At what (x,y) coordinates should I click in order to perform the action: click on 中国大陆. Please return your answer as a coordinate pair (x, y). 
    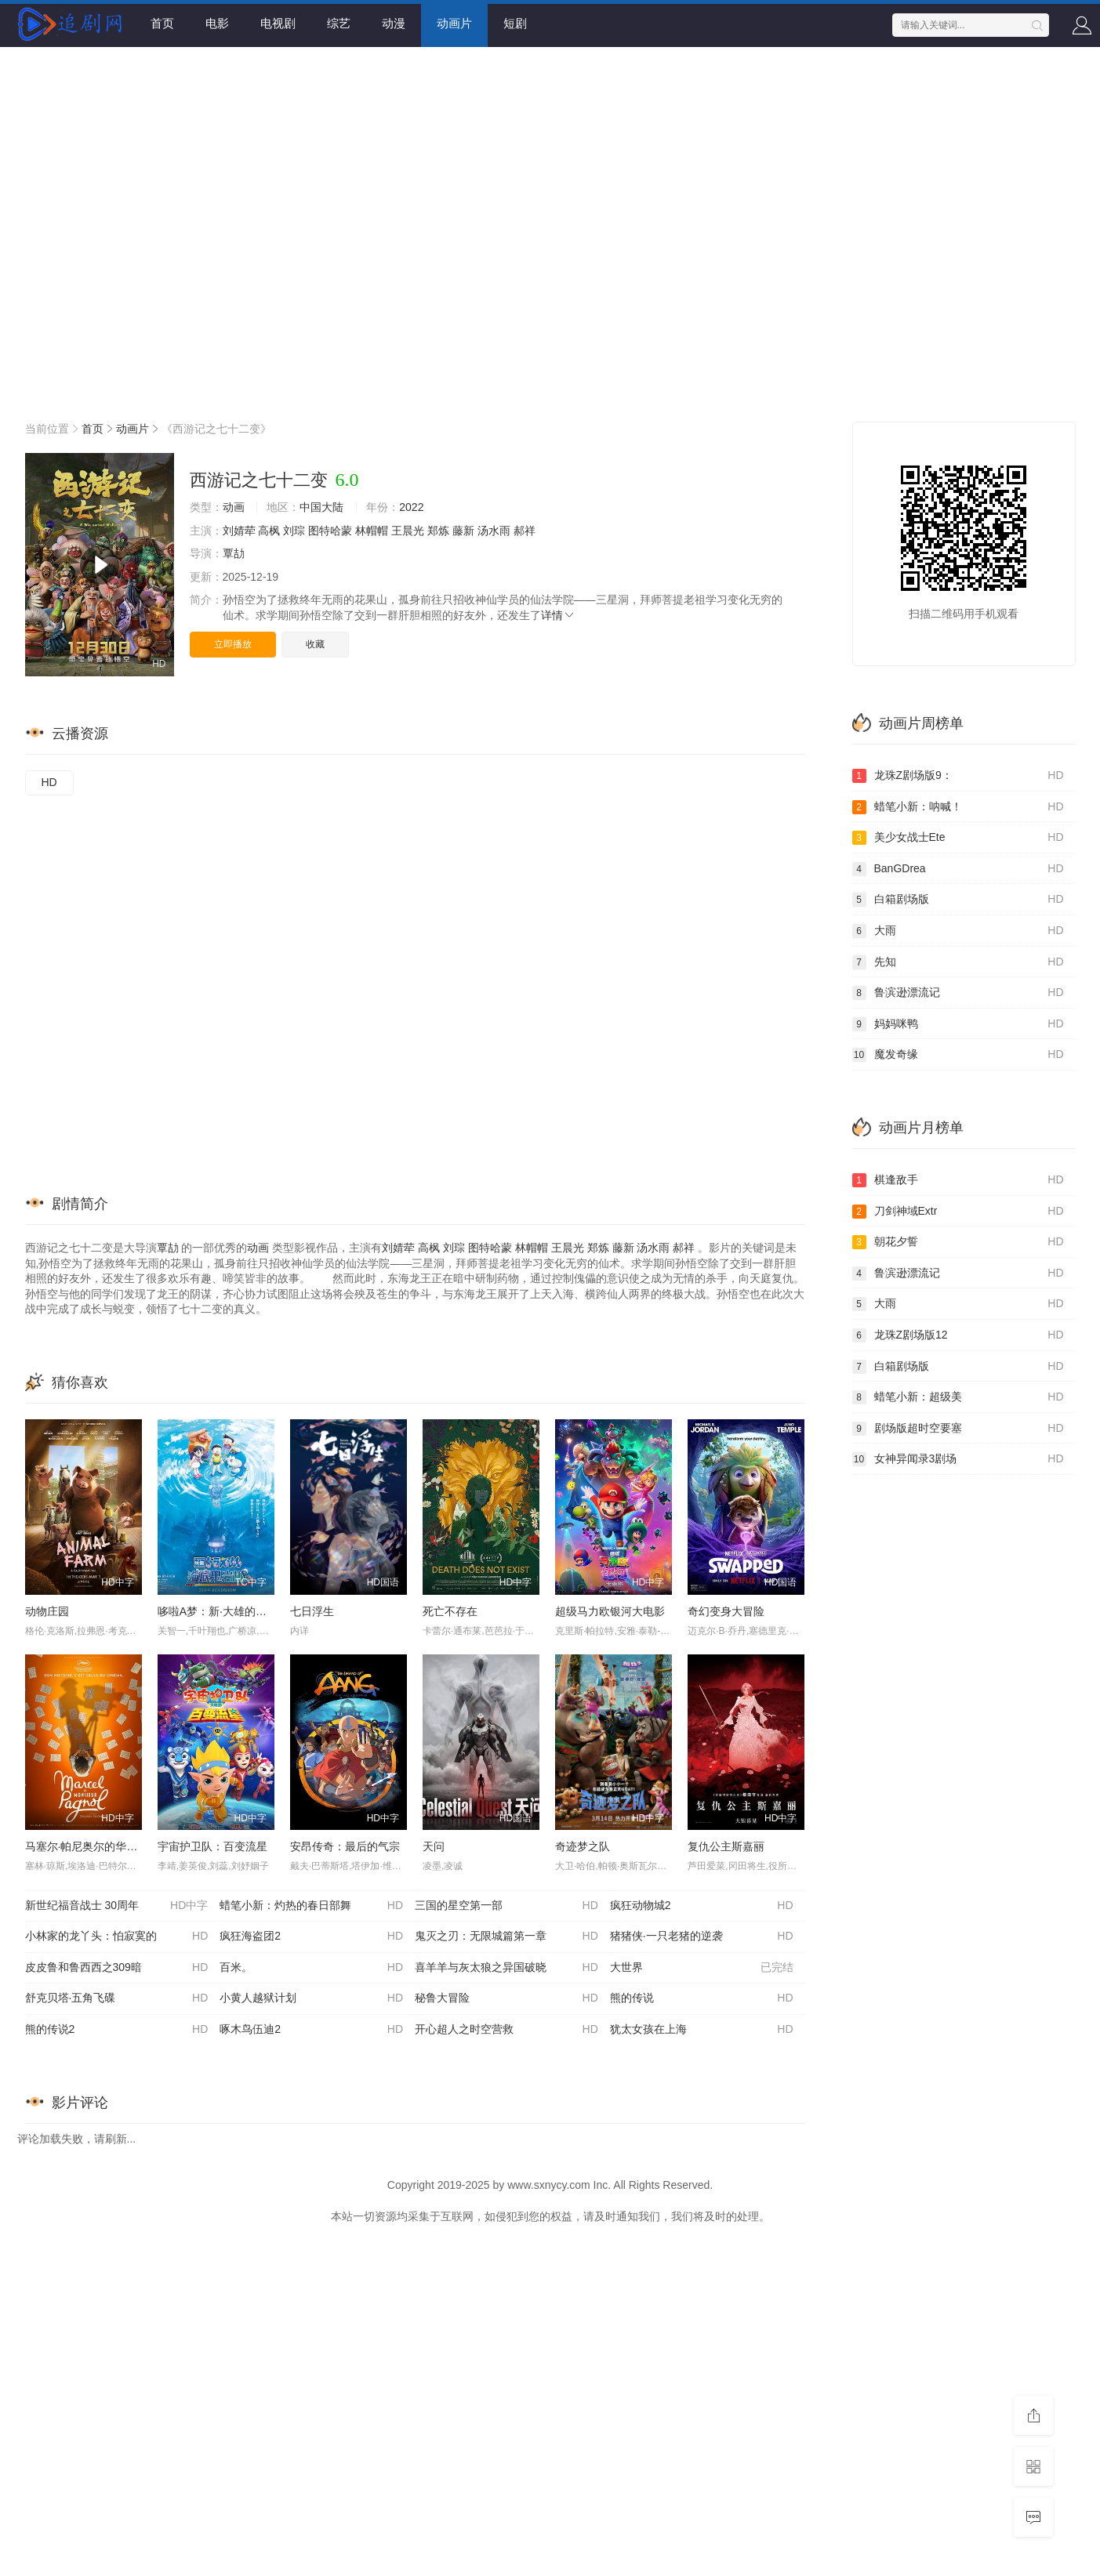
    Looking at the image, I should click on (321, 507).